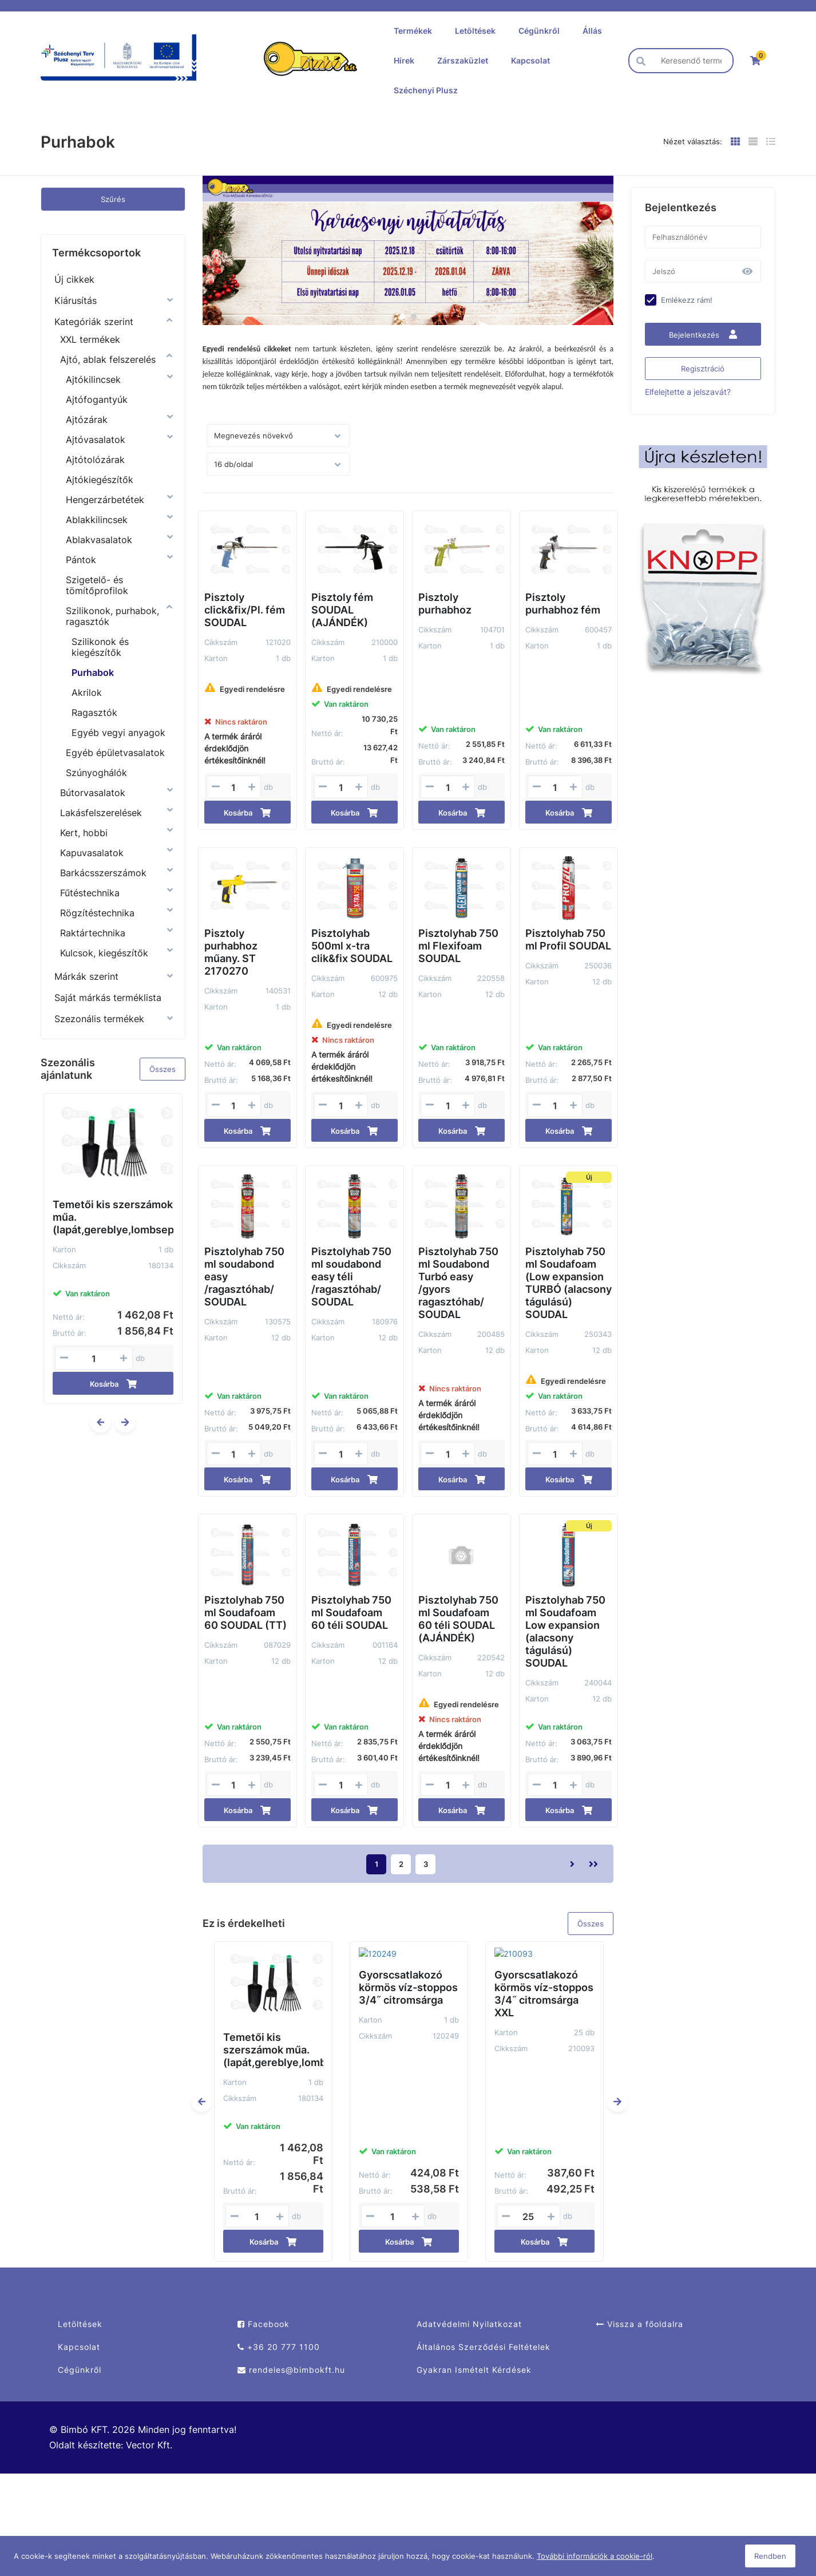 The width and height of the screenshot is (816, 2576). Describe the element at coordinates (93, 672) in the screenshot. I see `Purhabok` at that location.